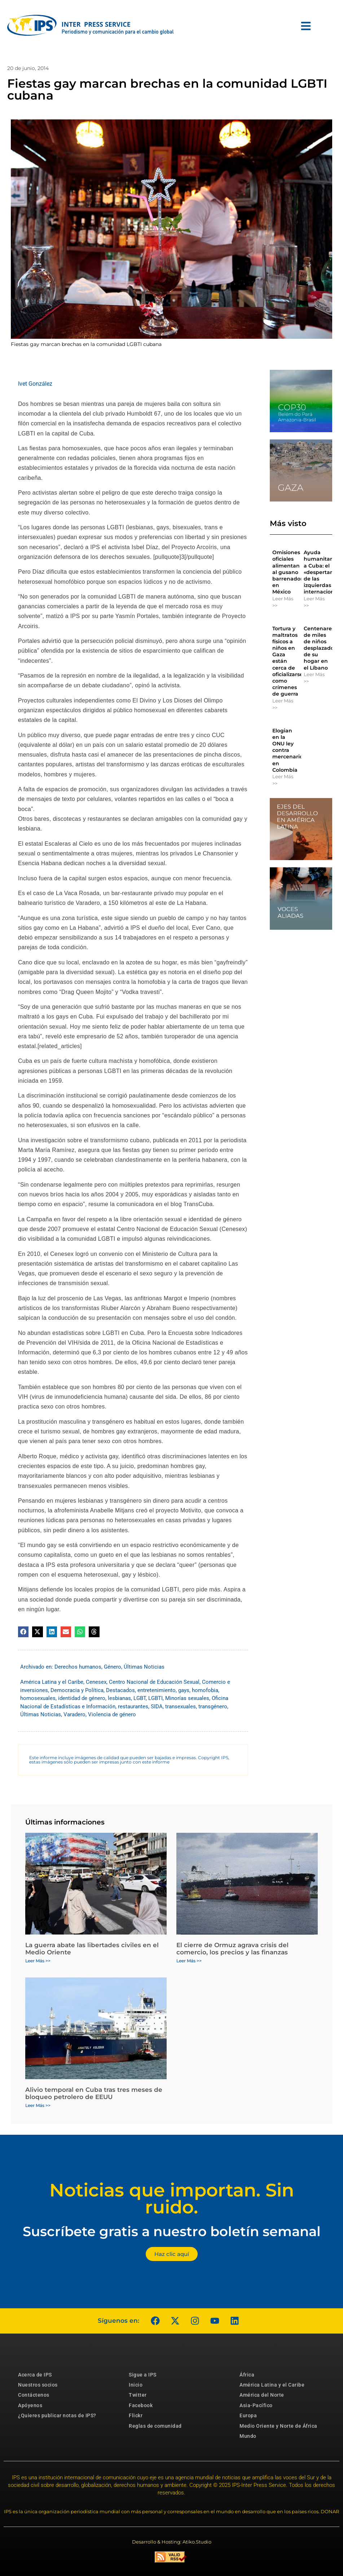 This screenshot has width=343, height=2576. What do you see at coordinates (171, 2198) in the screenshot?
I see `Noticias que importan. Sin ruido.` at bounding box center [171, 2198].